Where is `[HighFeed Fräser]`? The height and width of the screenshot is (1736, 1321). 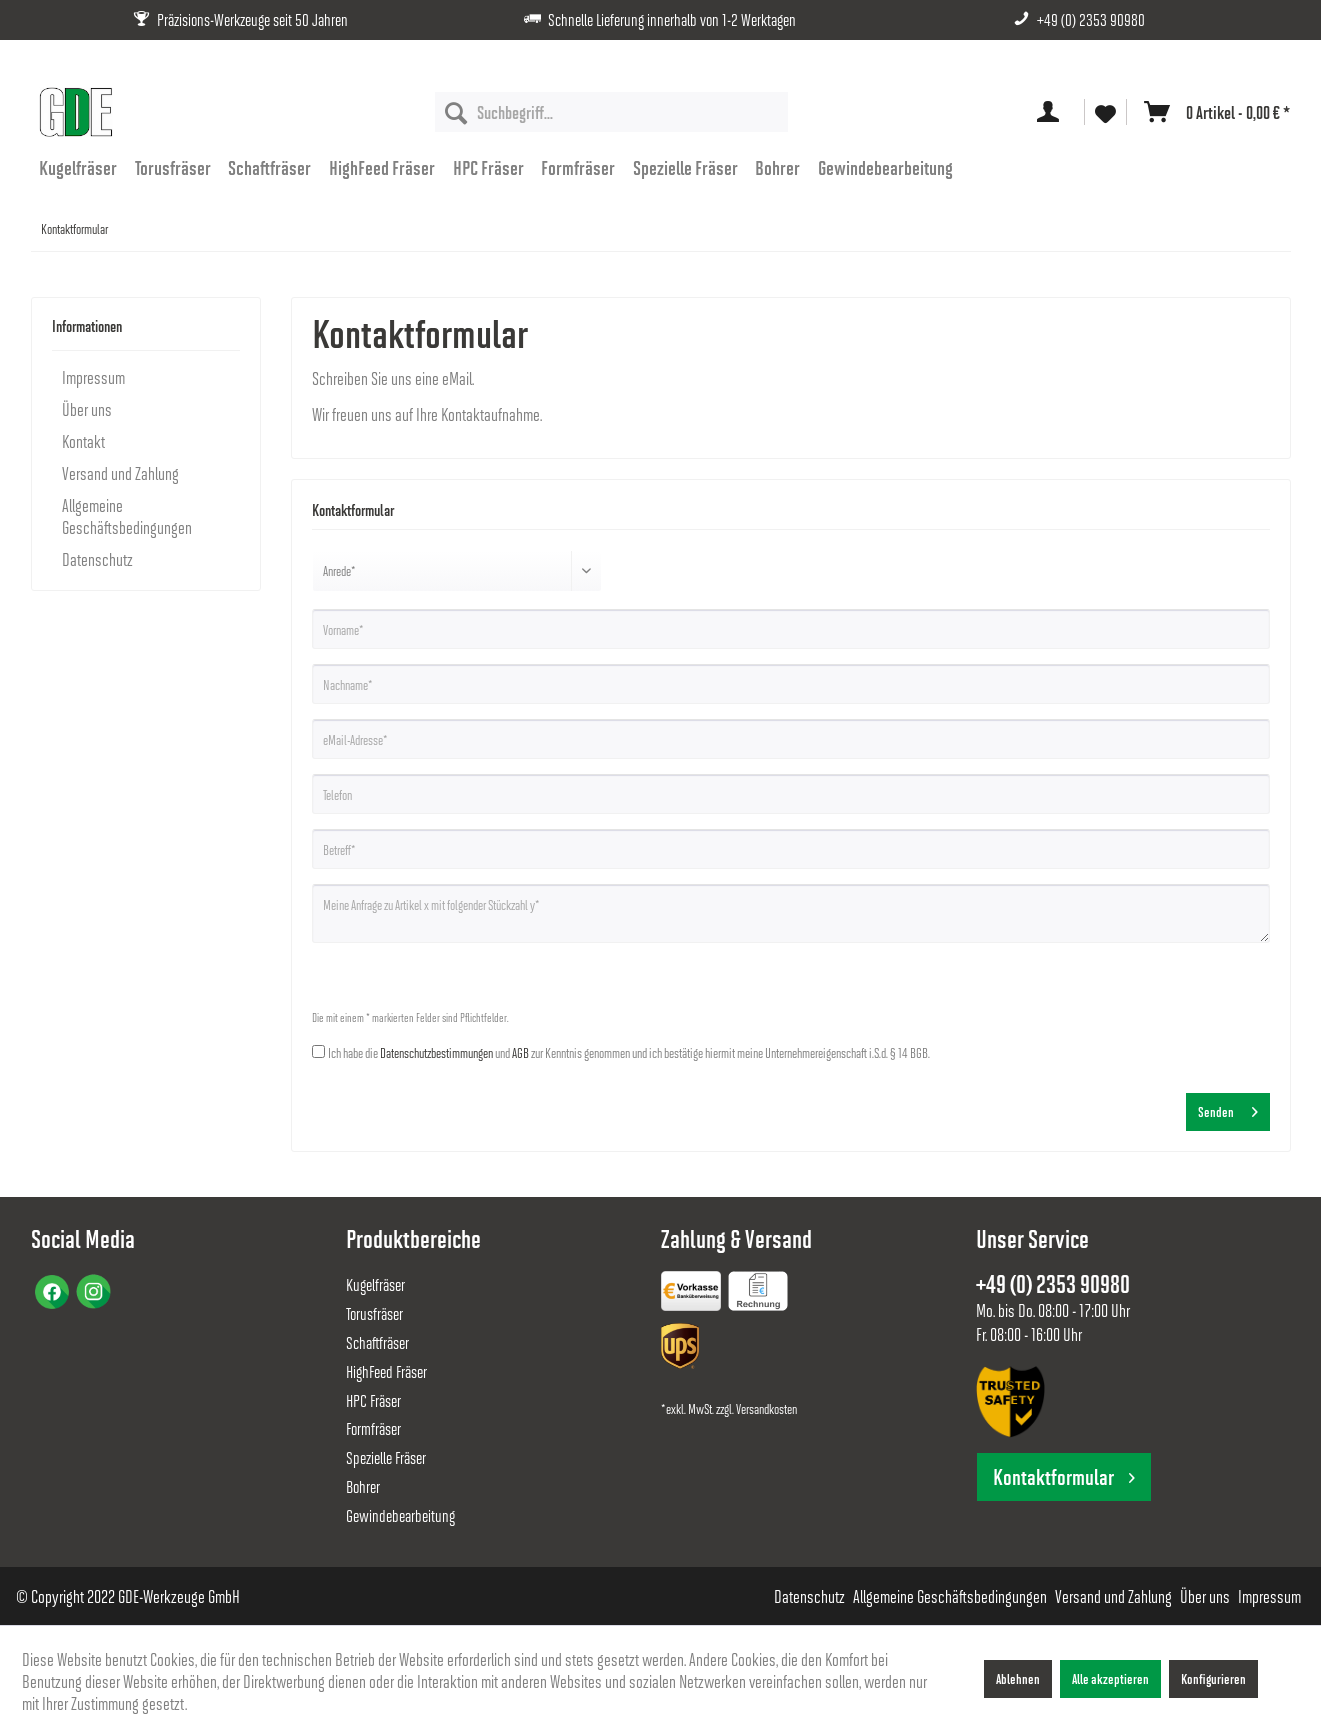
[HighFeed Fräser] is located at coordinates (382, 167).